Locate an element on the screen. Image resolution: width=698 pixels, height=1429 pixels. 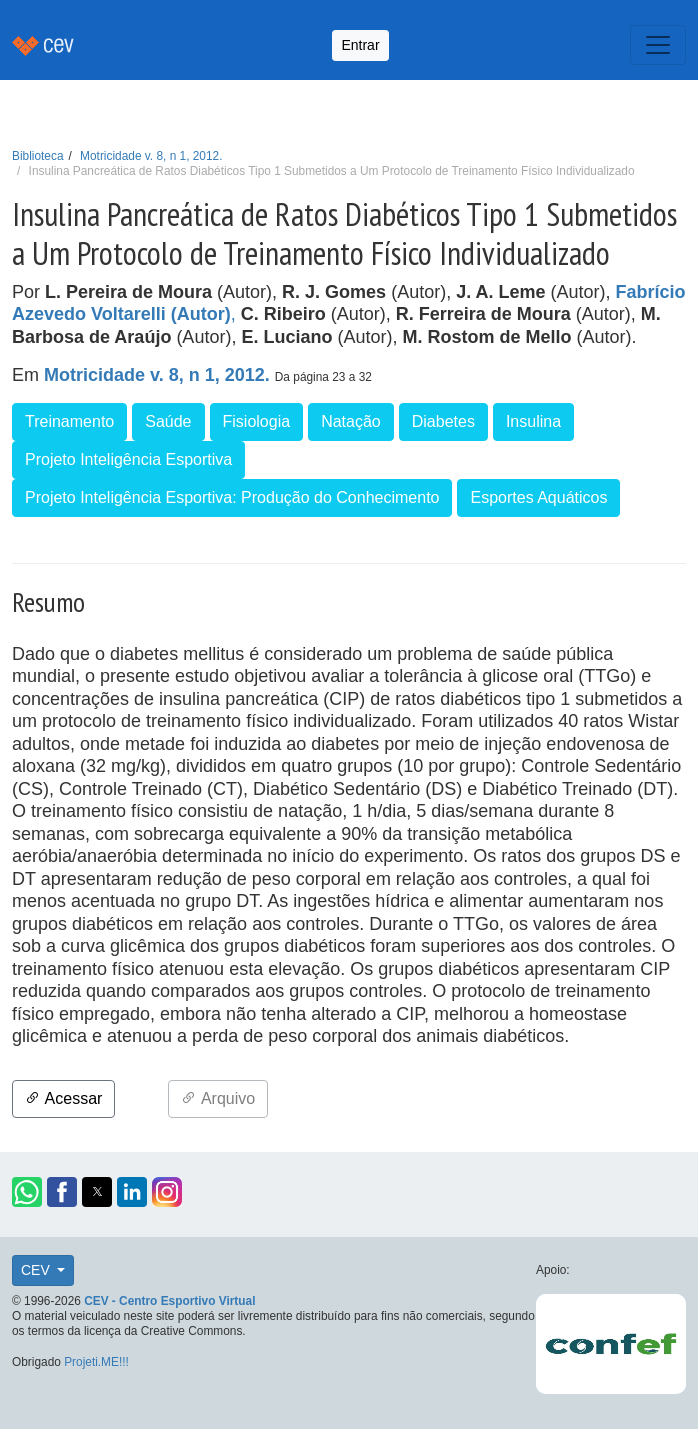
Fisiologia [button] is located at coordinates (257, 421).